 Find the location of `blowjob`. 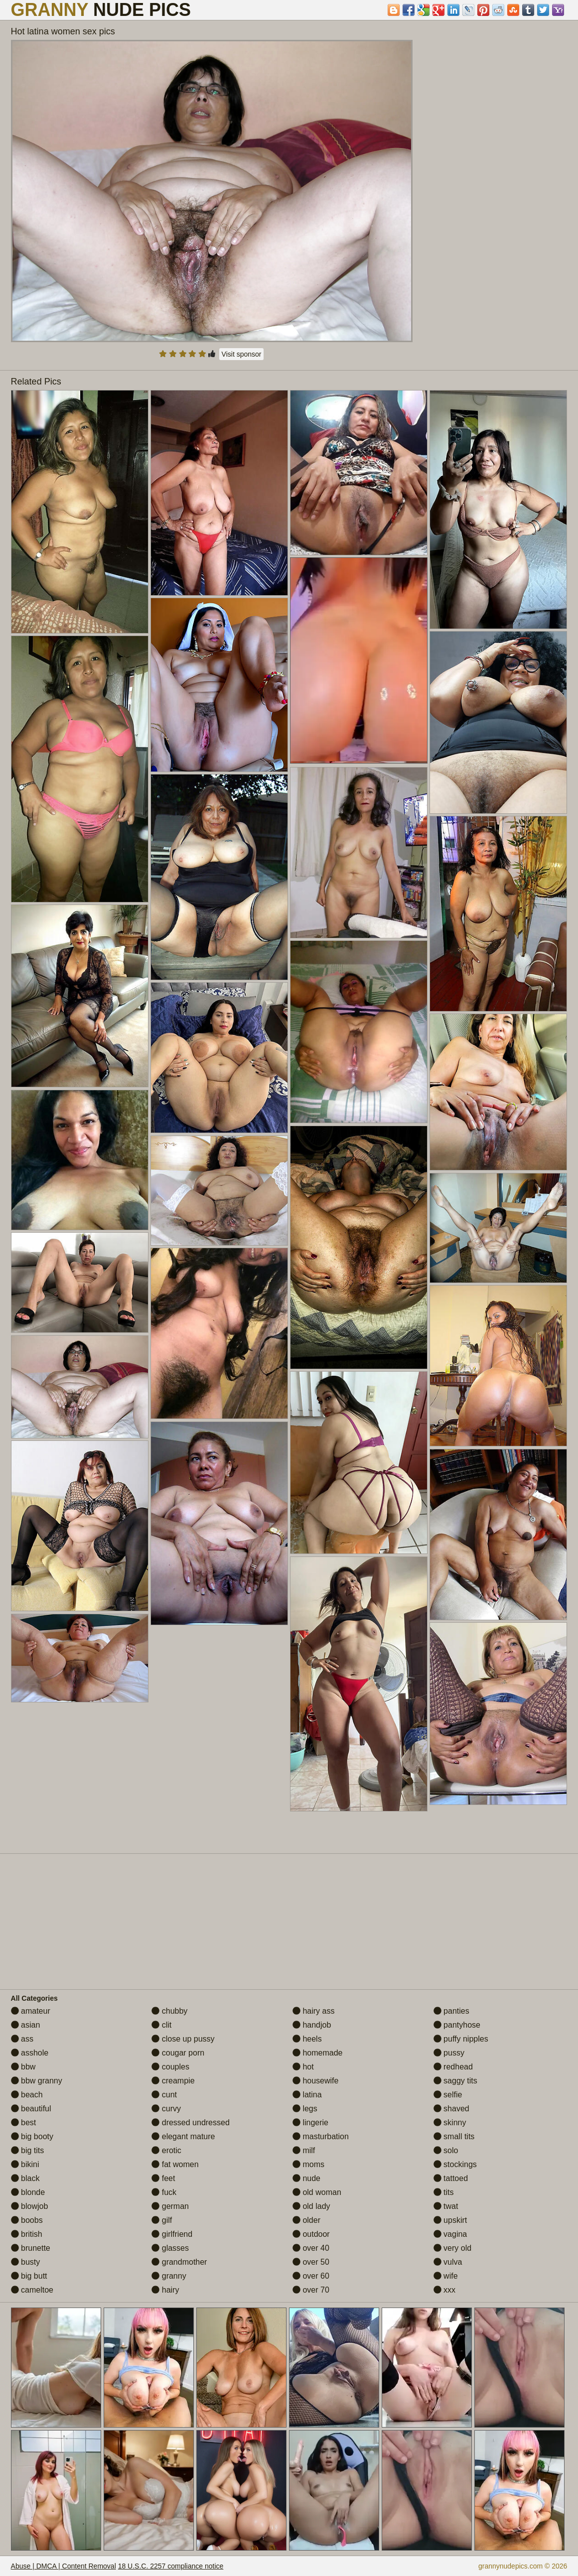

blowjob is located at coordinates (29, 2206).